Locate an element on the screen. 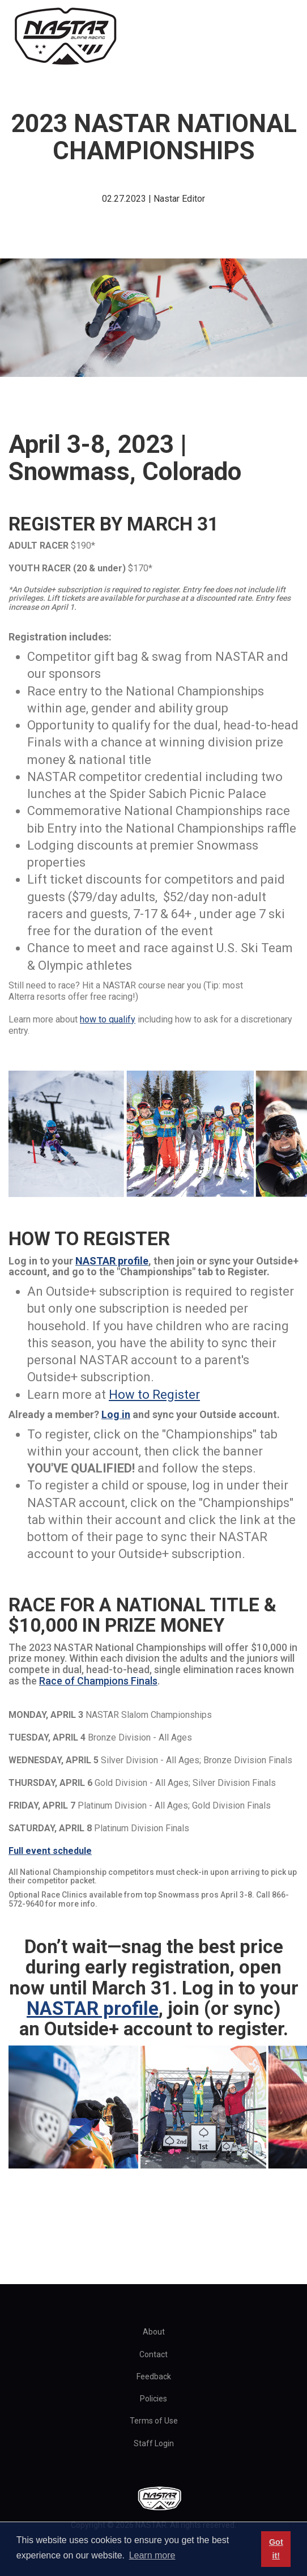 The image size is (307, 2576). Terms of Use is located at coordinates (154, 2420).